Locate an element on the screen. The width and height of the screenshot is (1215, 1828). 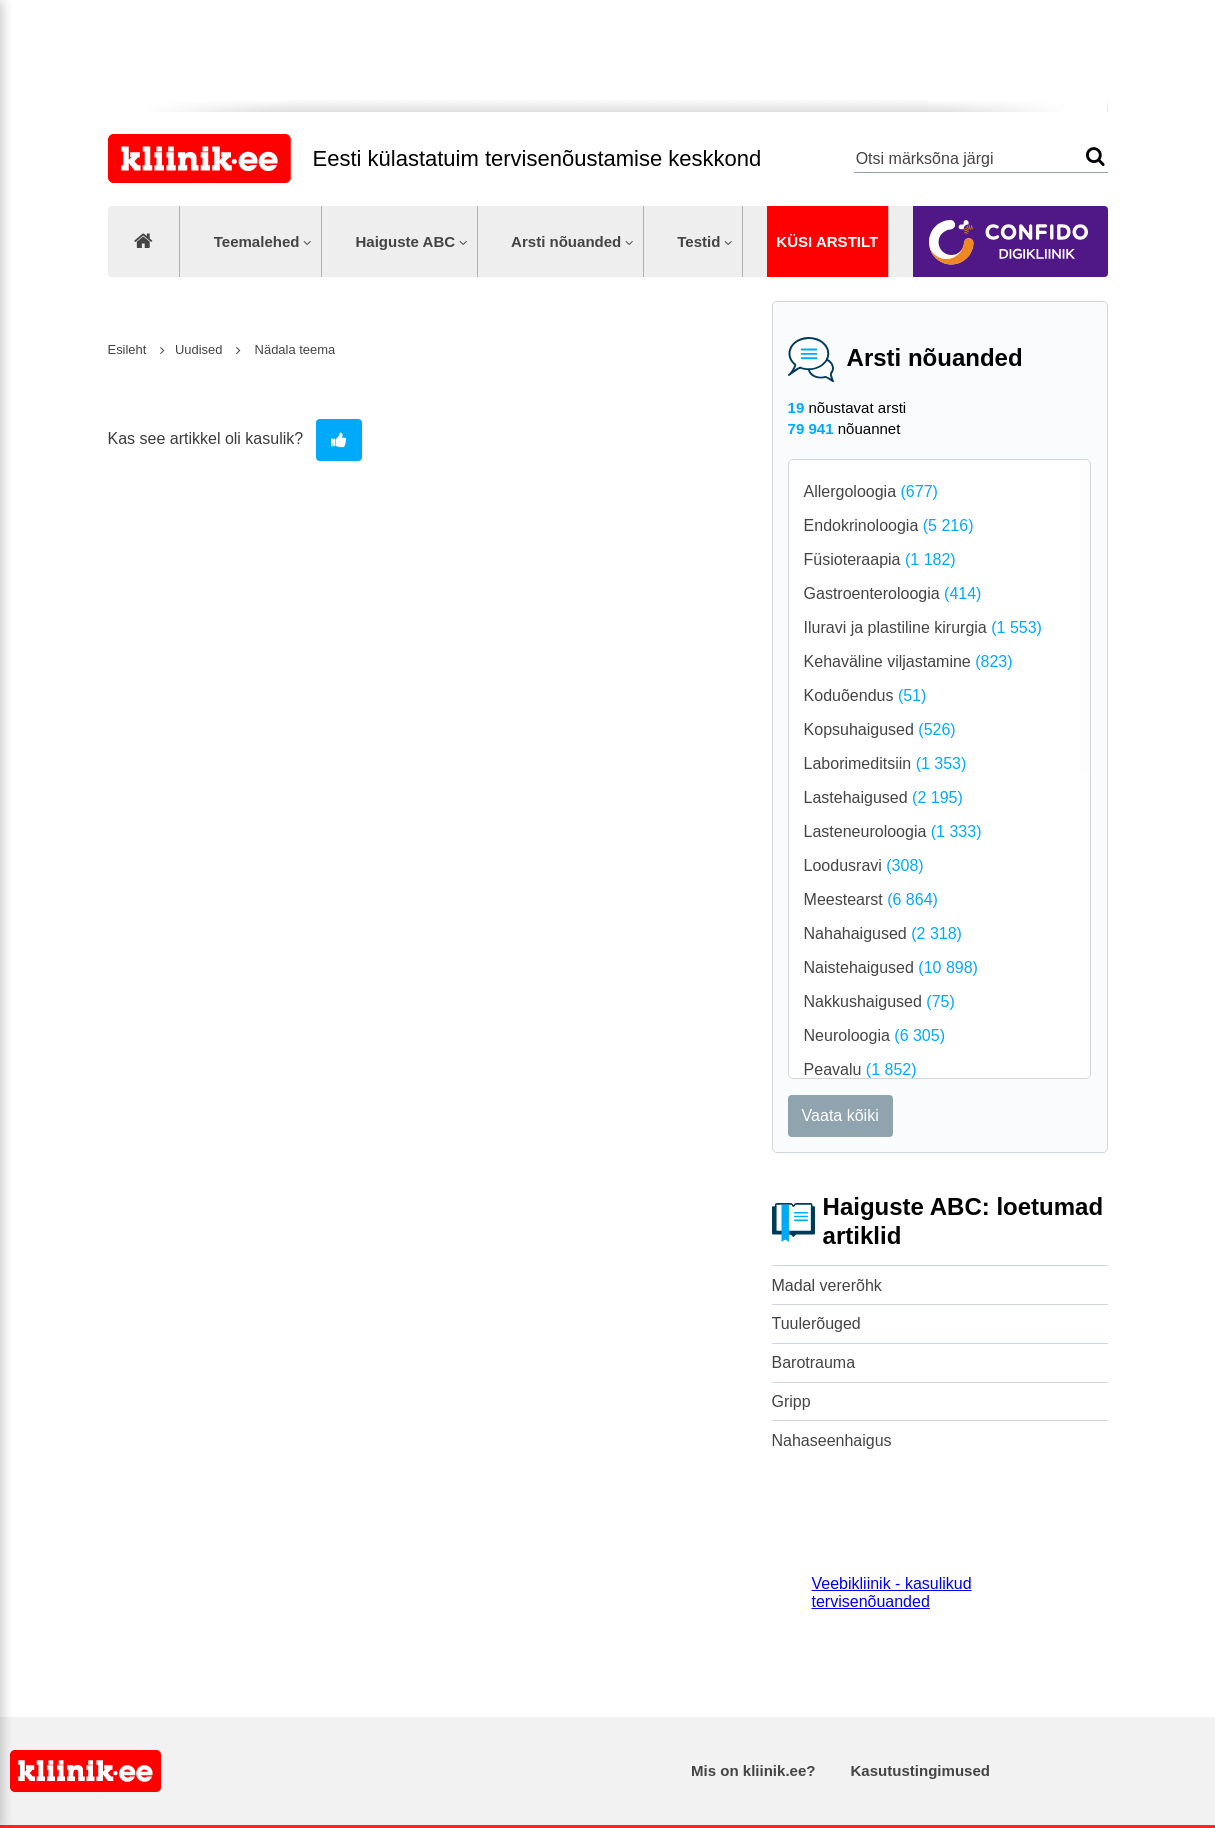
Lasteneuroloogia is located at coordinates (893, 831).